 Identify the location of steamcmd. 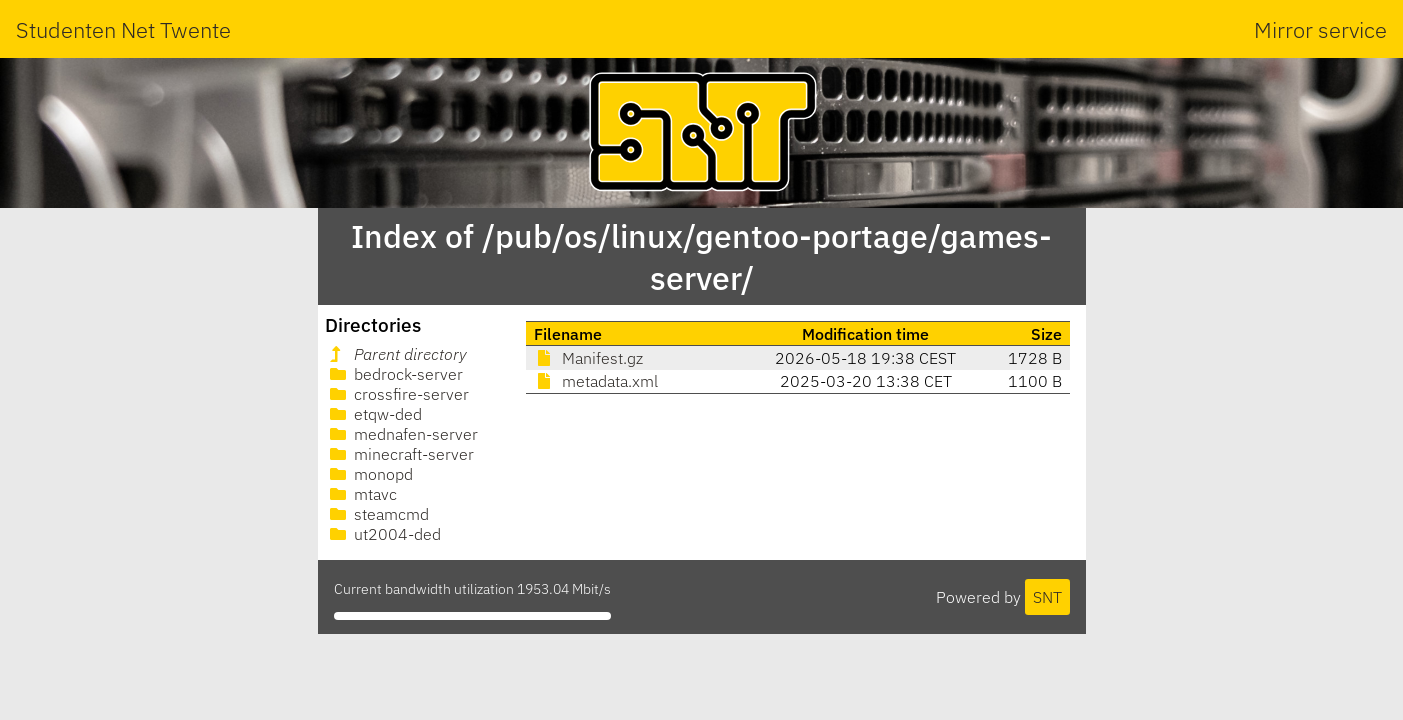
(377, 514).